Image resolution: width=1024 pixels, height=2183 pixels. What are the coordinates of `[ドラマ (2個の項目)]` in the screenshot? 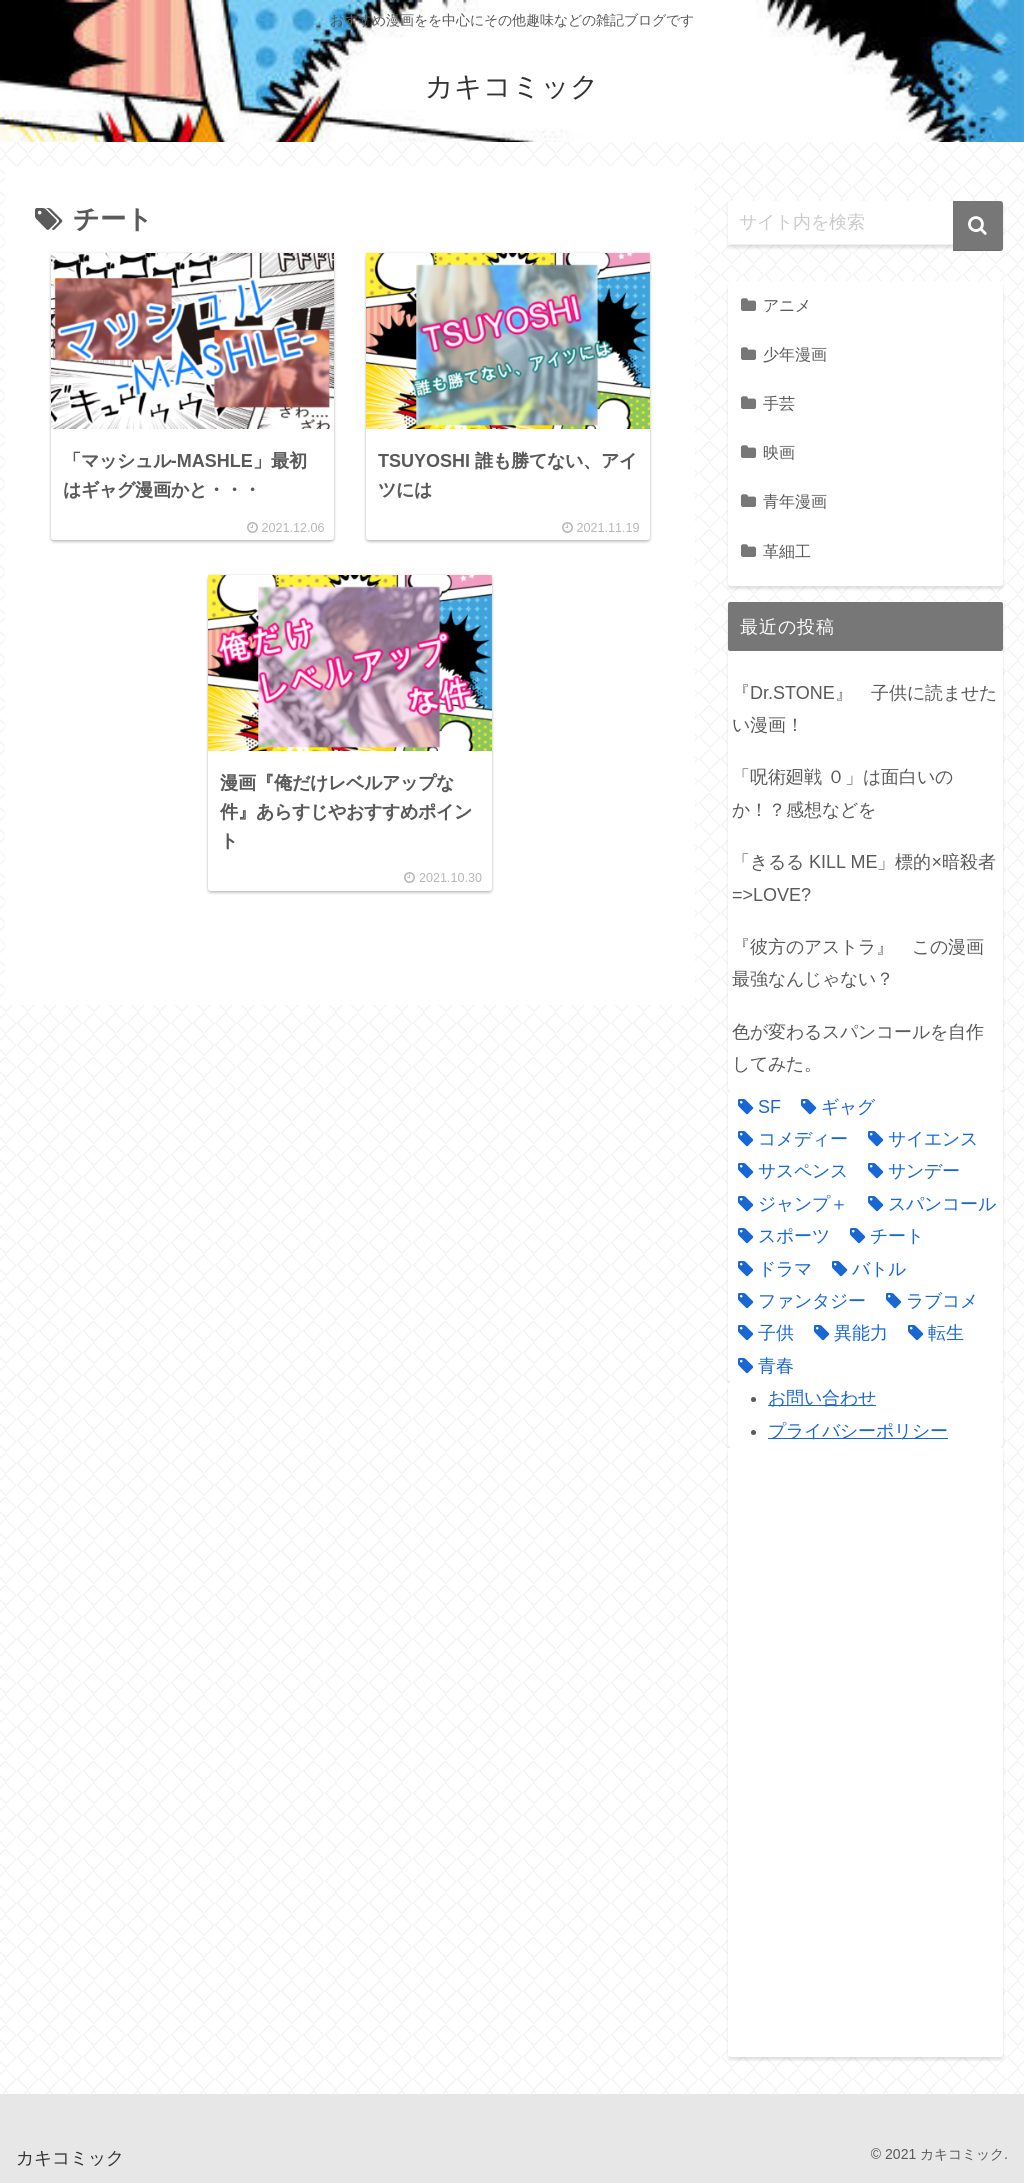 It's located at (770, 1269).